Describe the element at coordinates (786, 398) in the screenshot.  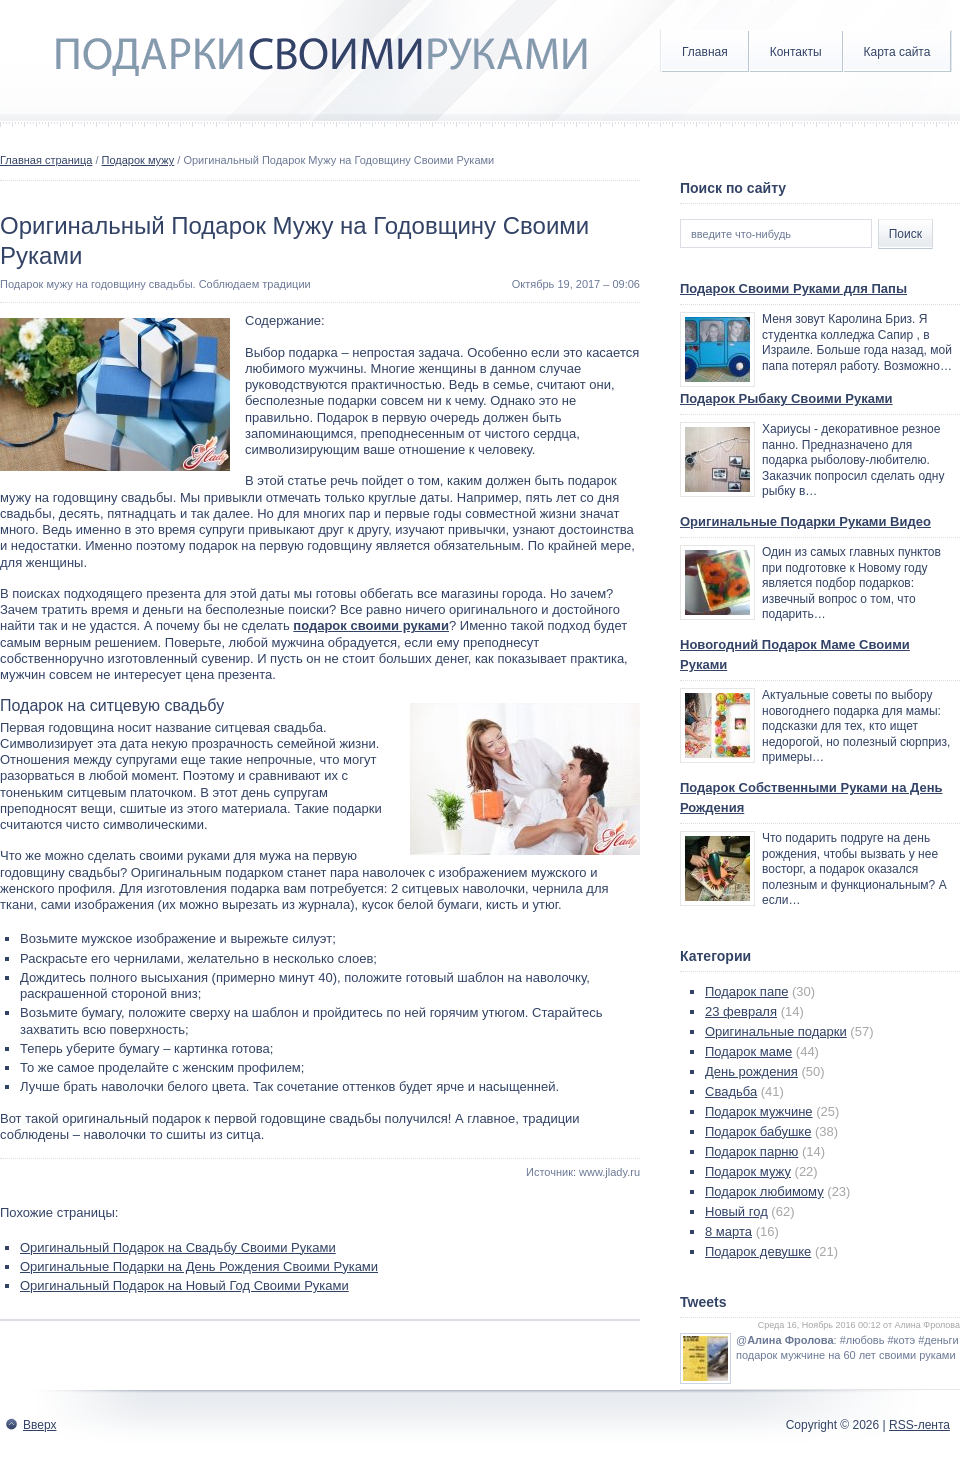
I see `Подарок Рыбаку Своими Руками` at that location.